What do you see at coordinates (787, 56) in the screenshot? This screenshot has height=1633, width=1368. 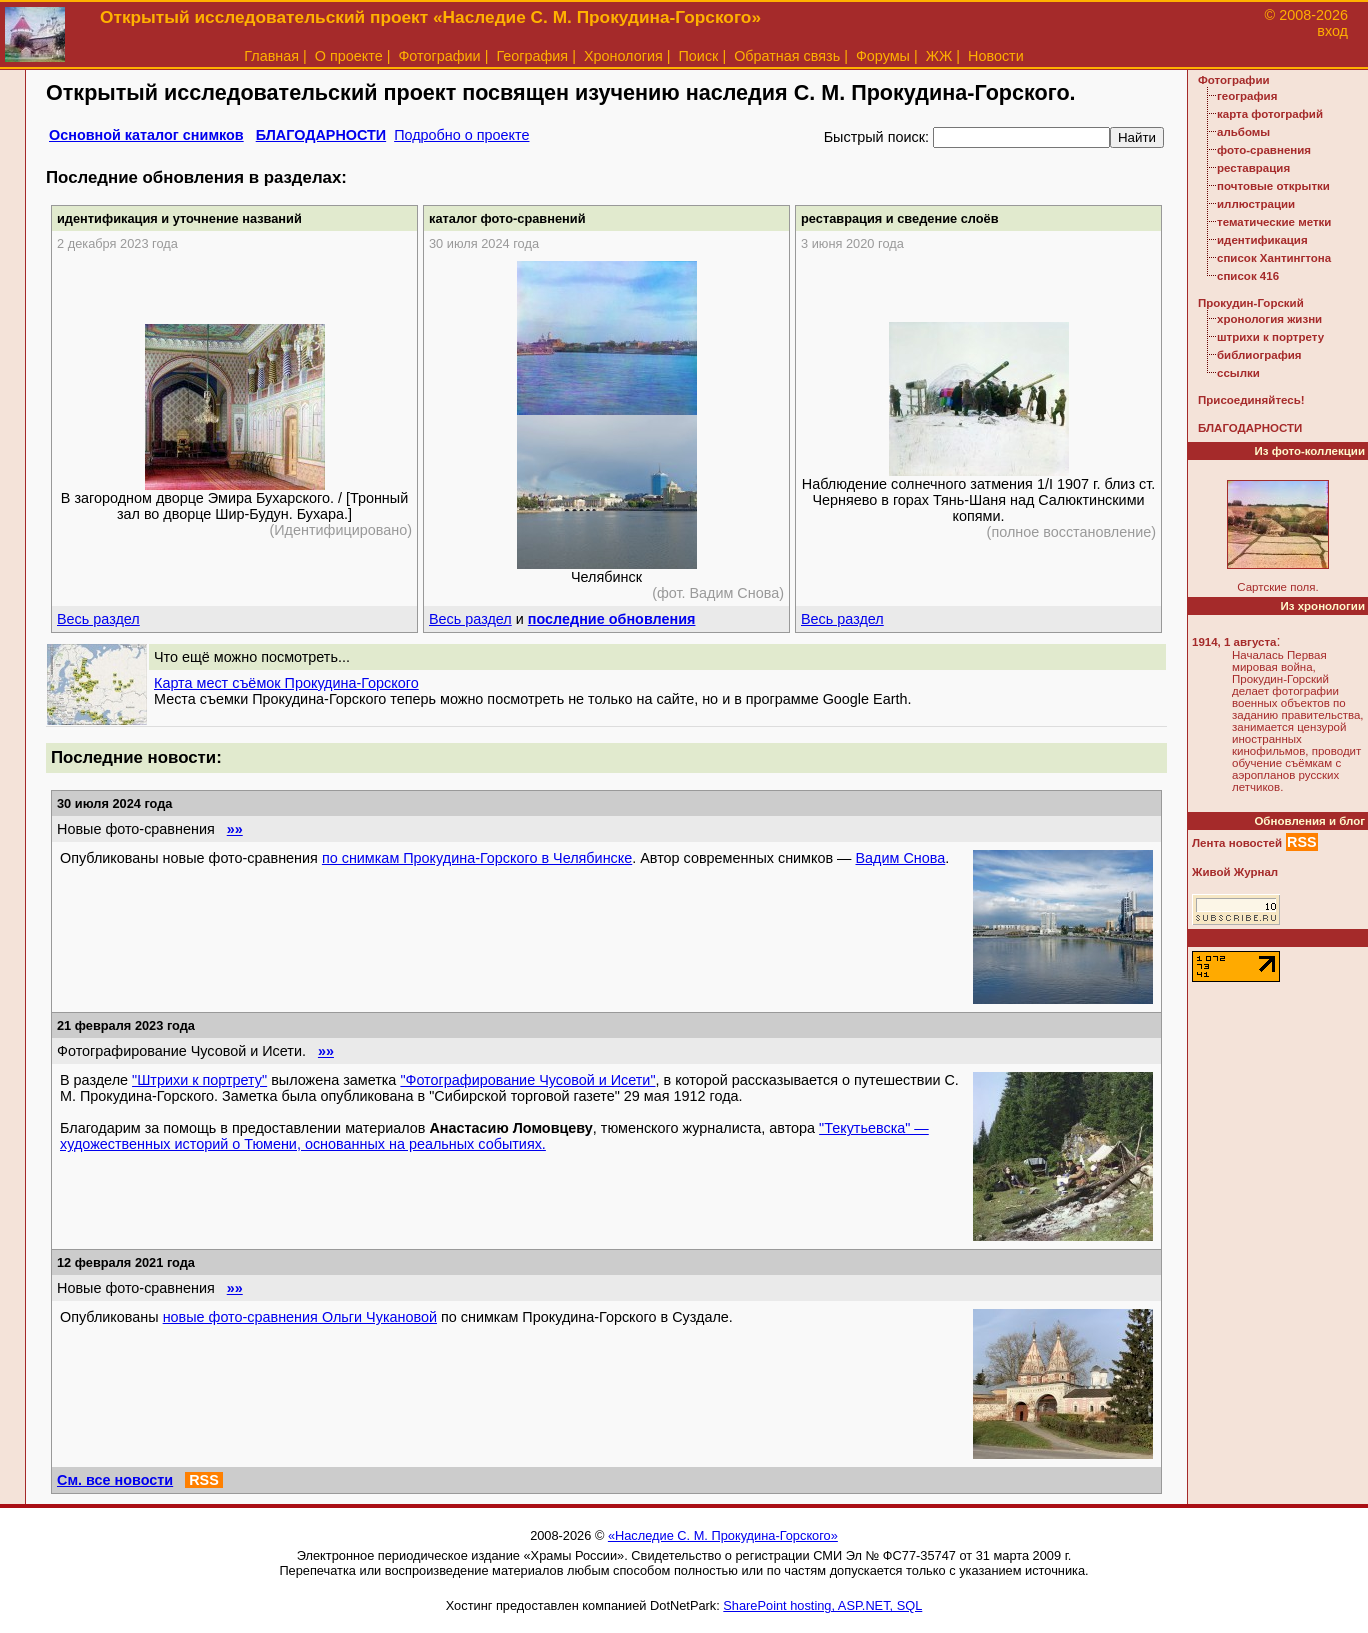 I see `Обратная связь` at bounding box center [787, 56].